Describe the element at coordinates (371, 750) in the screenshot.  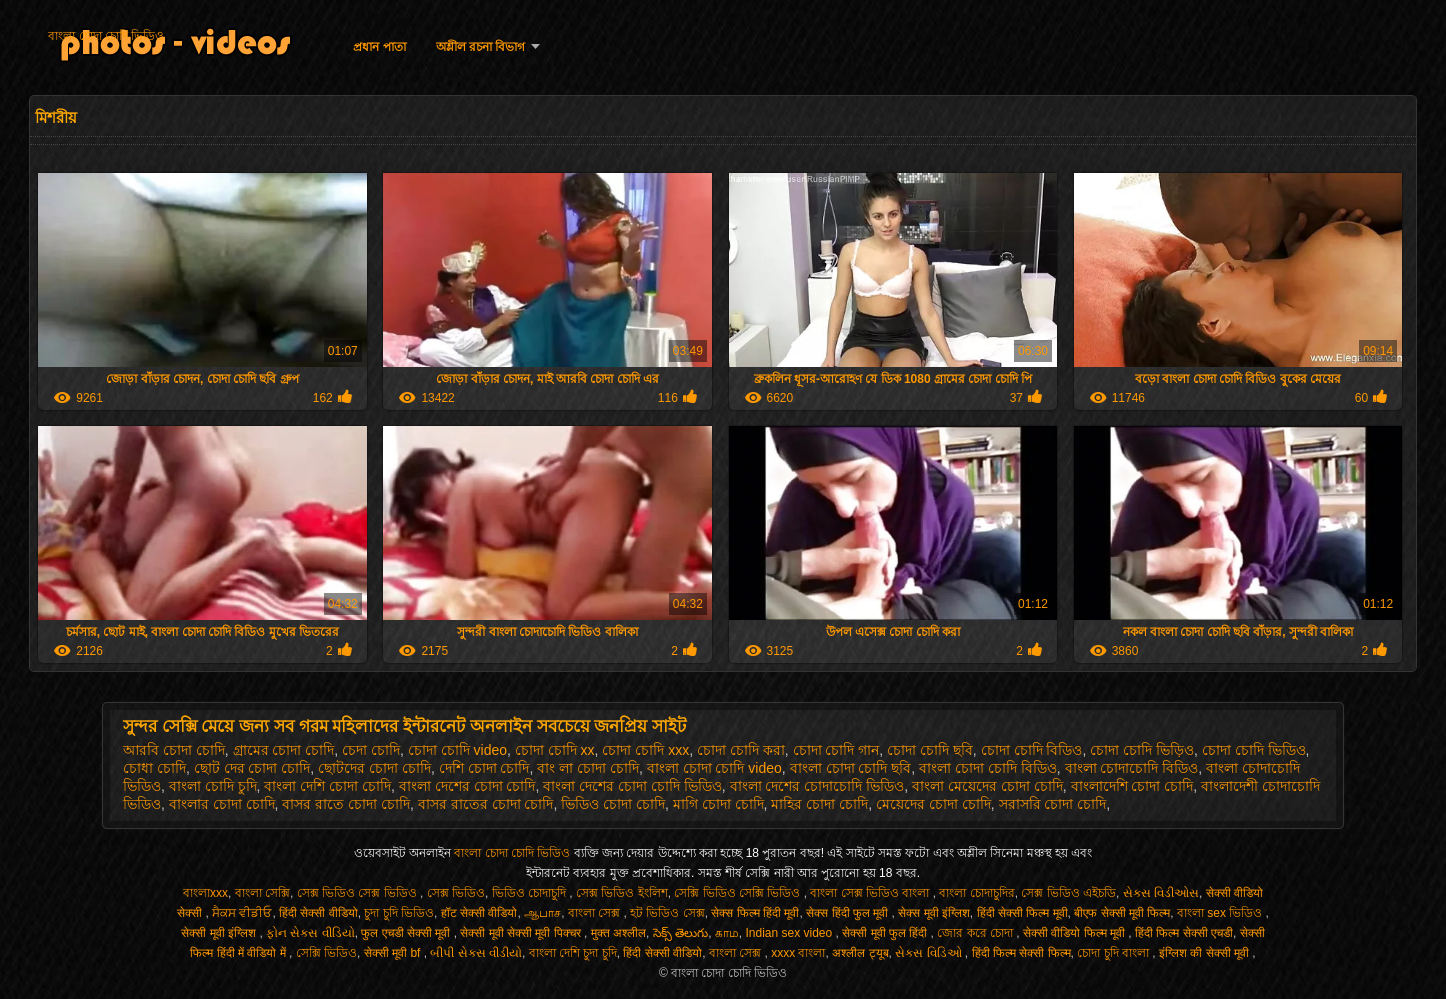
I see `চেদা চোদি` at that location.